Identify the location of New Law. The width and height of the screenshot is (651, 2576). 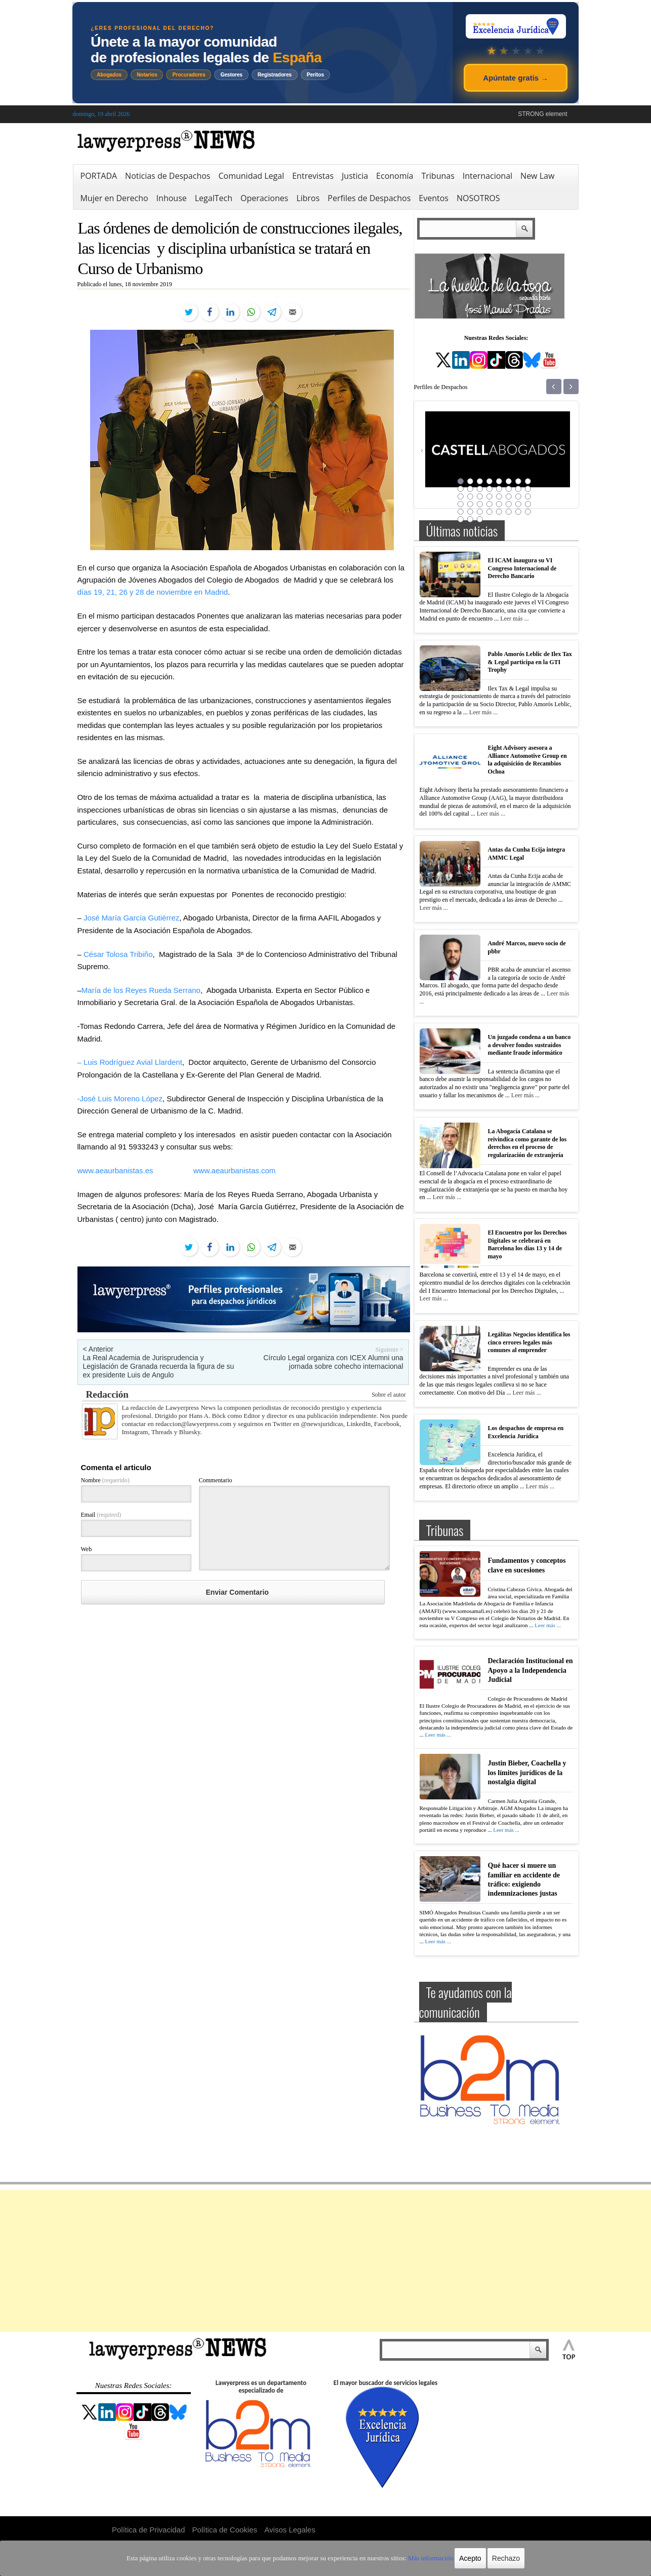
(537, 175).